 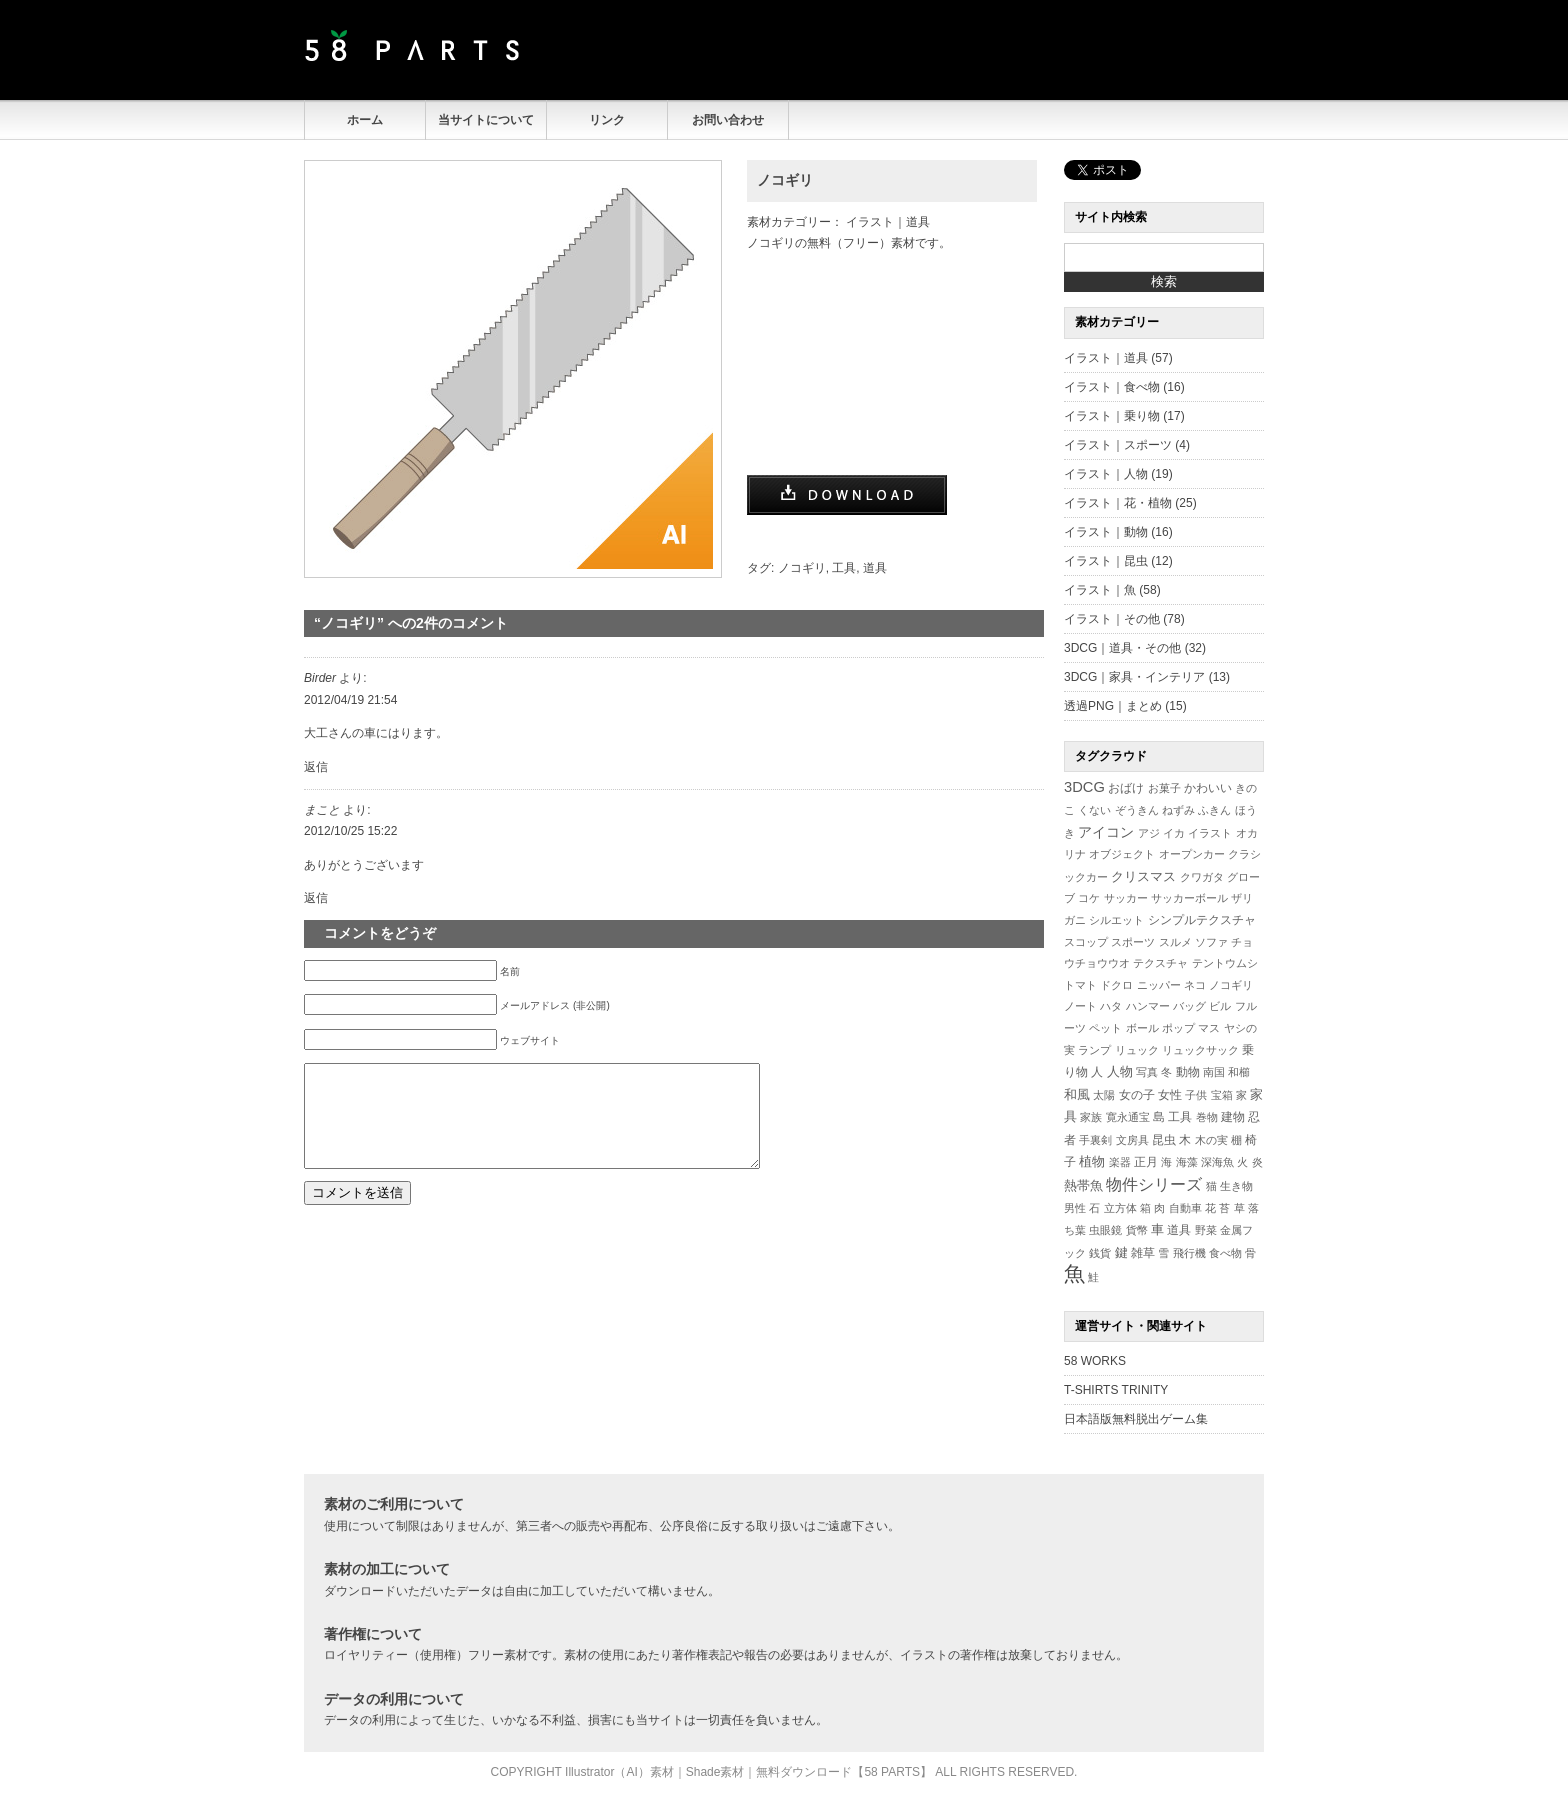 I want to click on 女性, so click(x=1170, y=1094).